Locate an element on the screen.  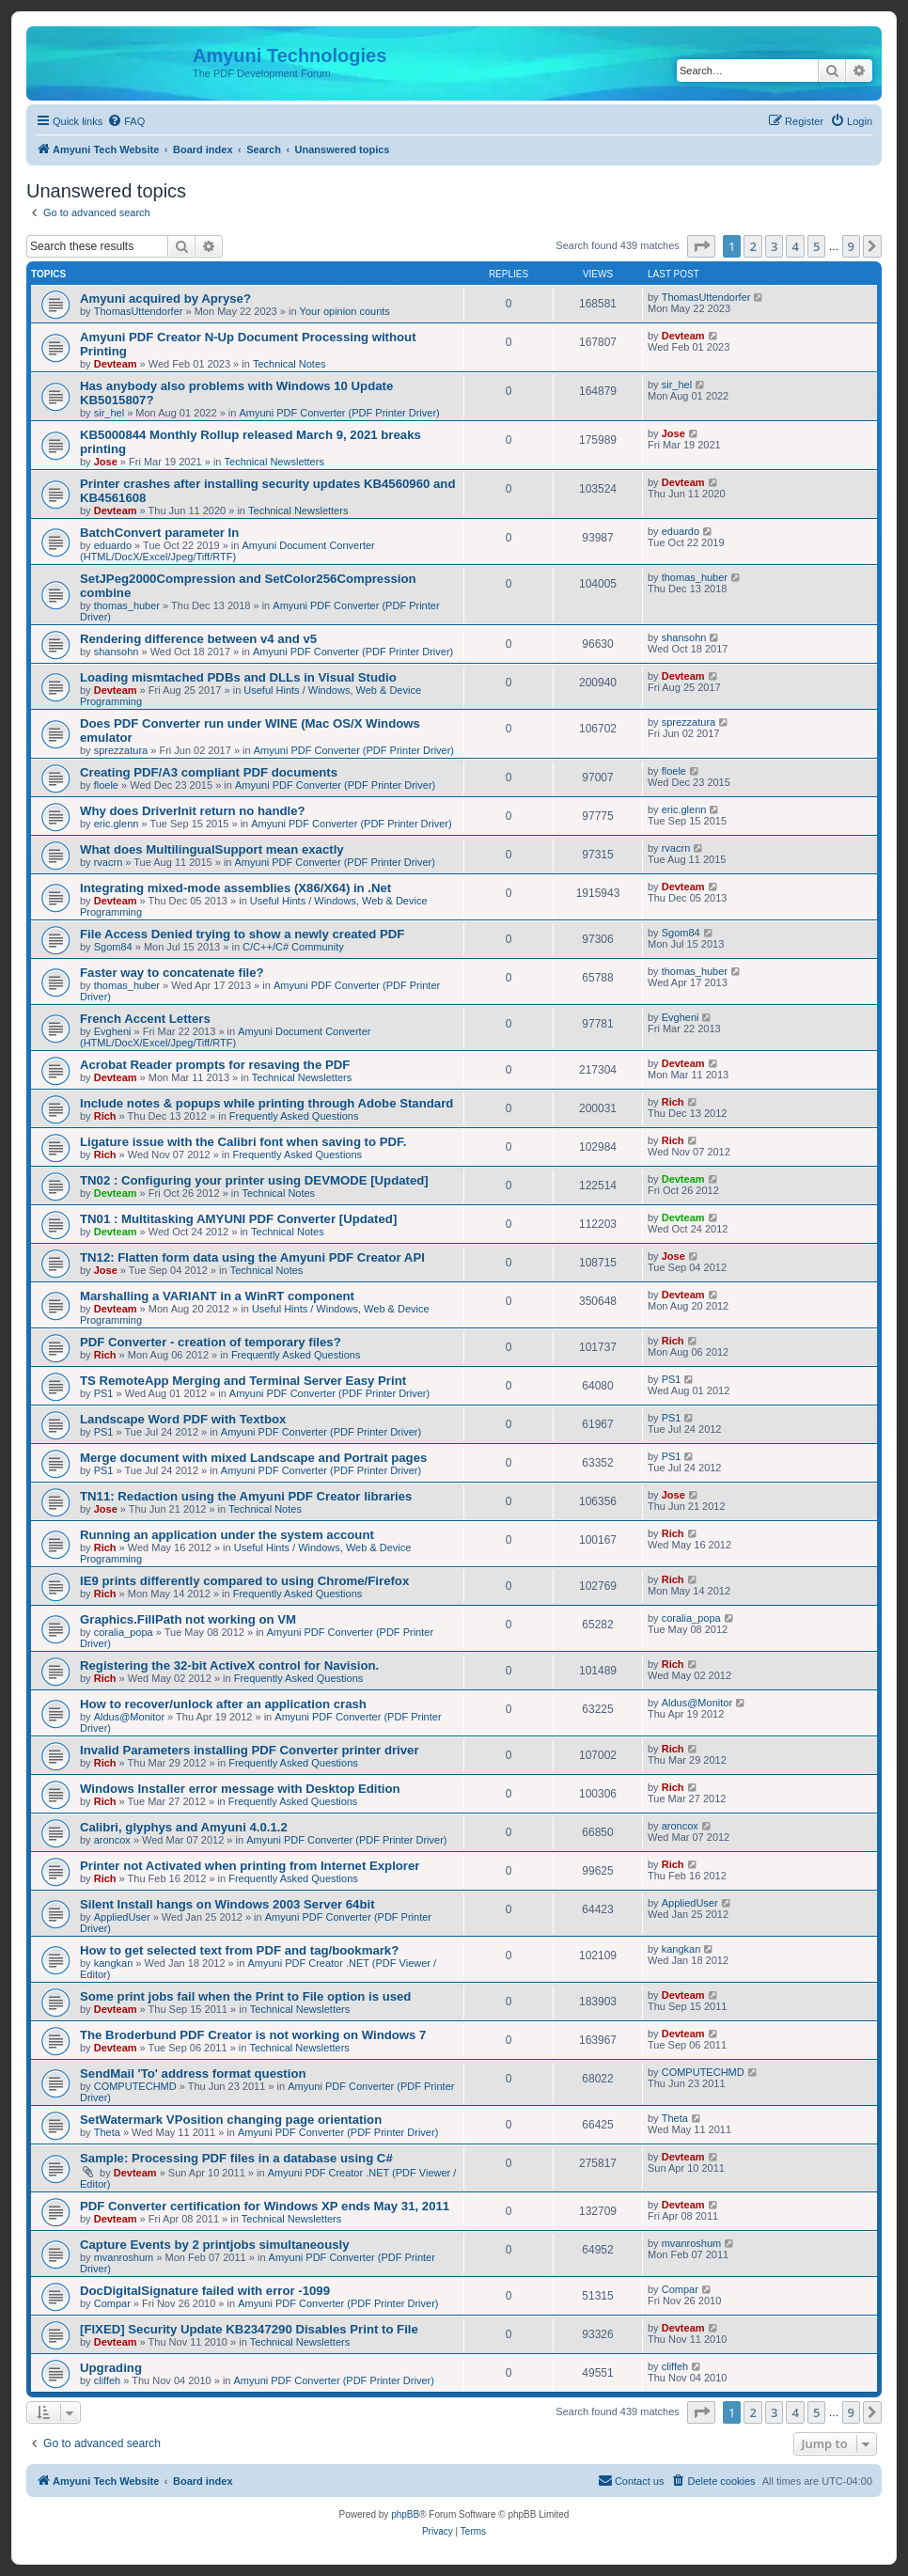
Invalid Parameters installing PDF Converter printer driver is located at coordinates (249, 1750).